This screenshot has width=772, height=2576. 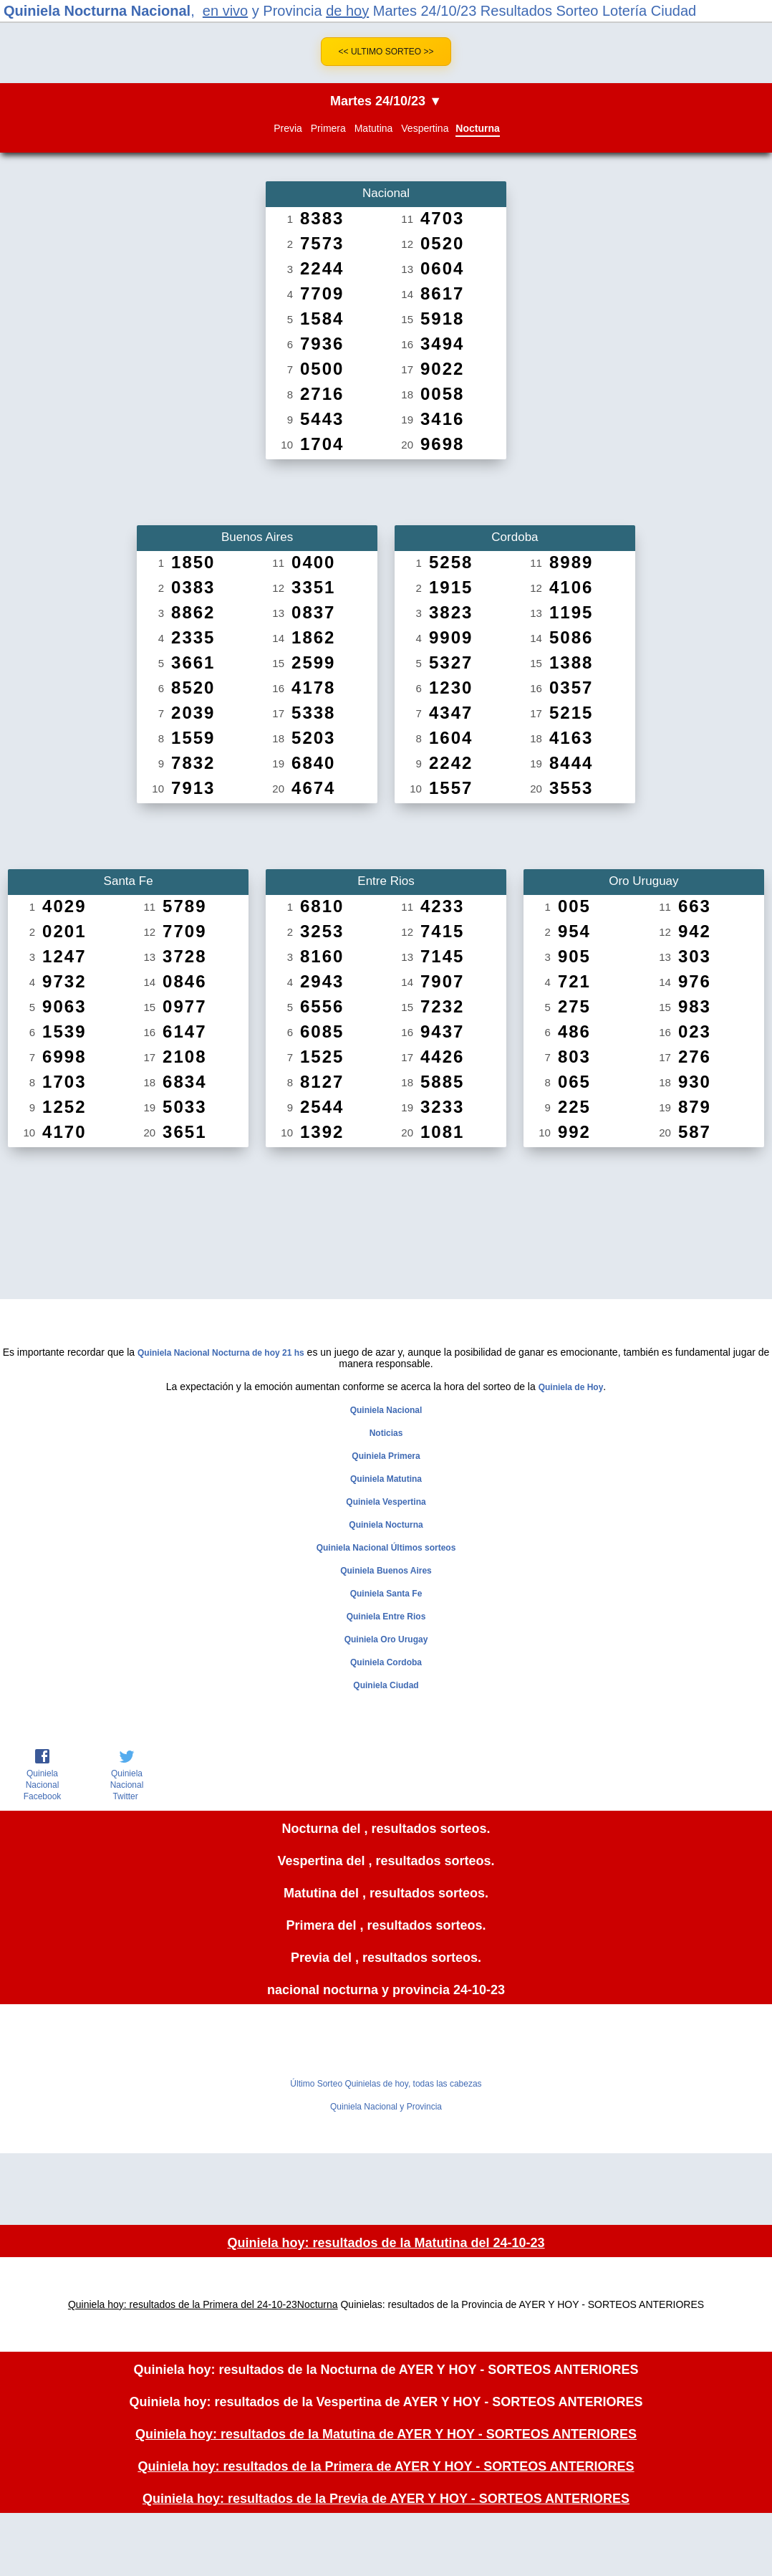 What do you see at coordinates (220, 1353) in the screenshot?
I see `Quiniela Nacional Nocturna de hoy 21 hs` at bounding box center [220, 1353].